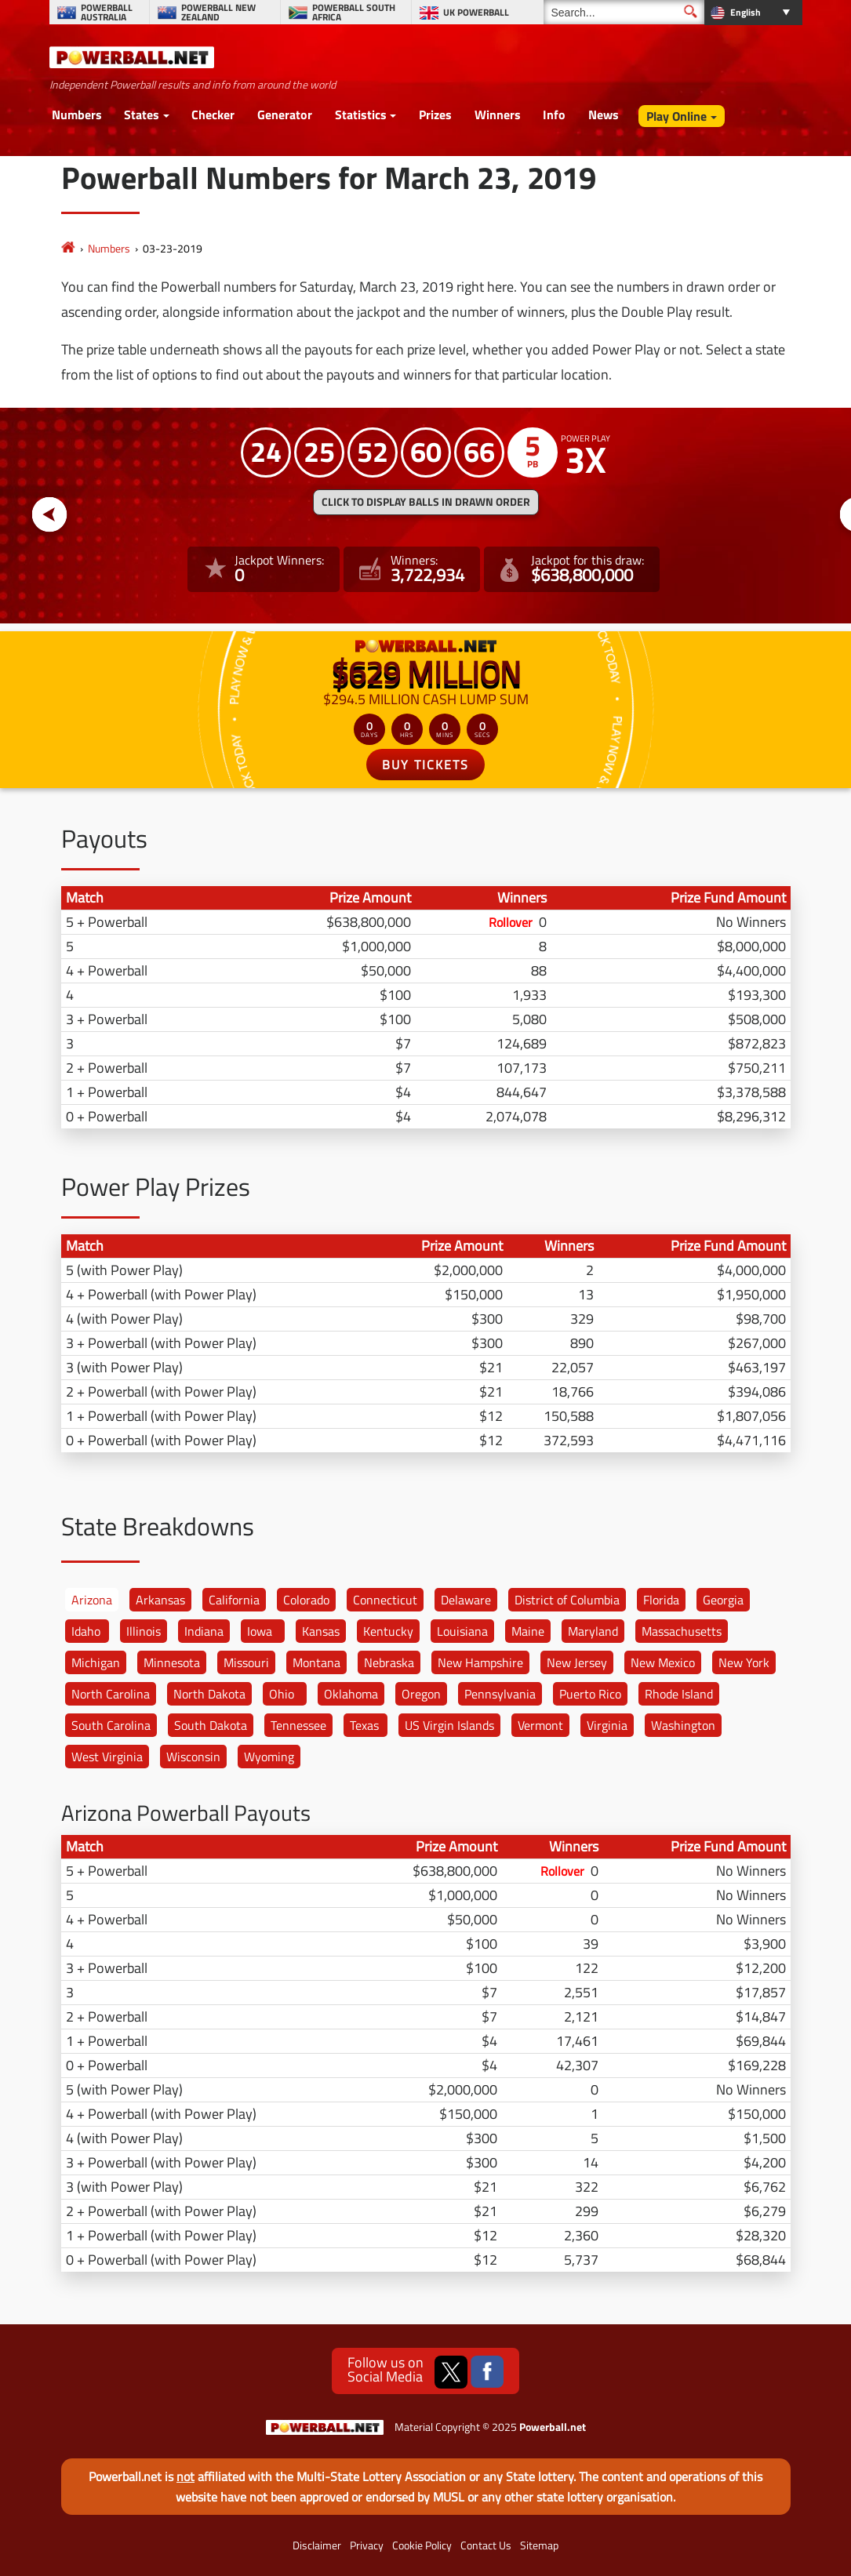 The image size is (851, 2576). Describe the element at coordinates (462, 1631) in the screenshot. I see `Louisiana` at that location.